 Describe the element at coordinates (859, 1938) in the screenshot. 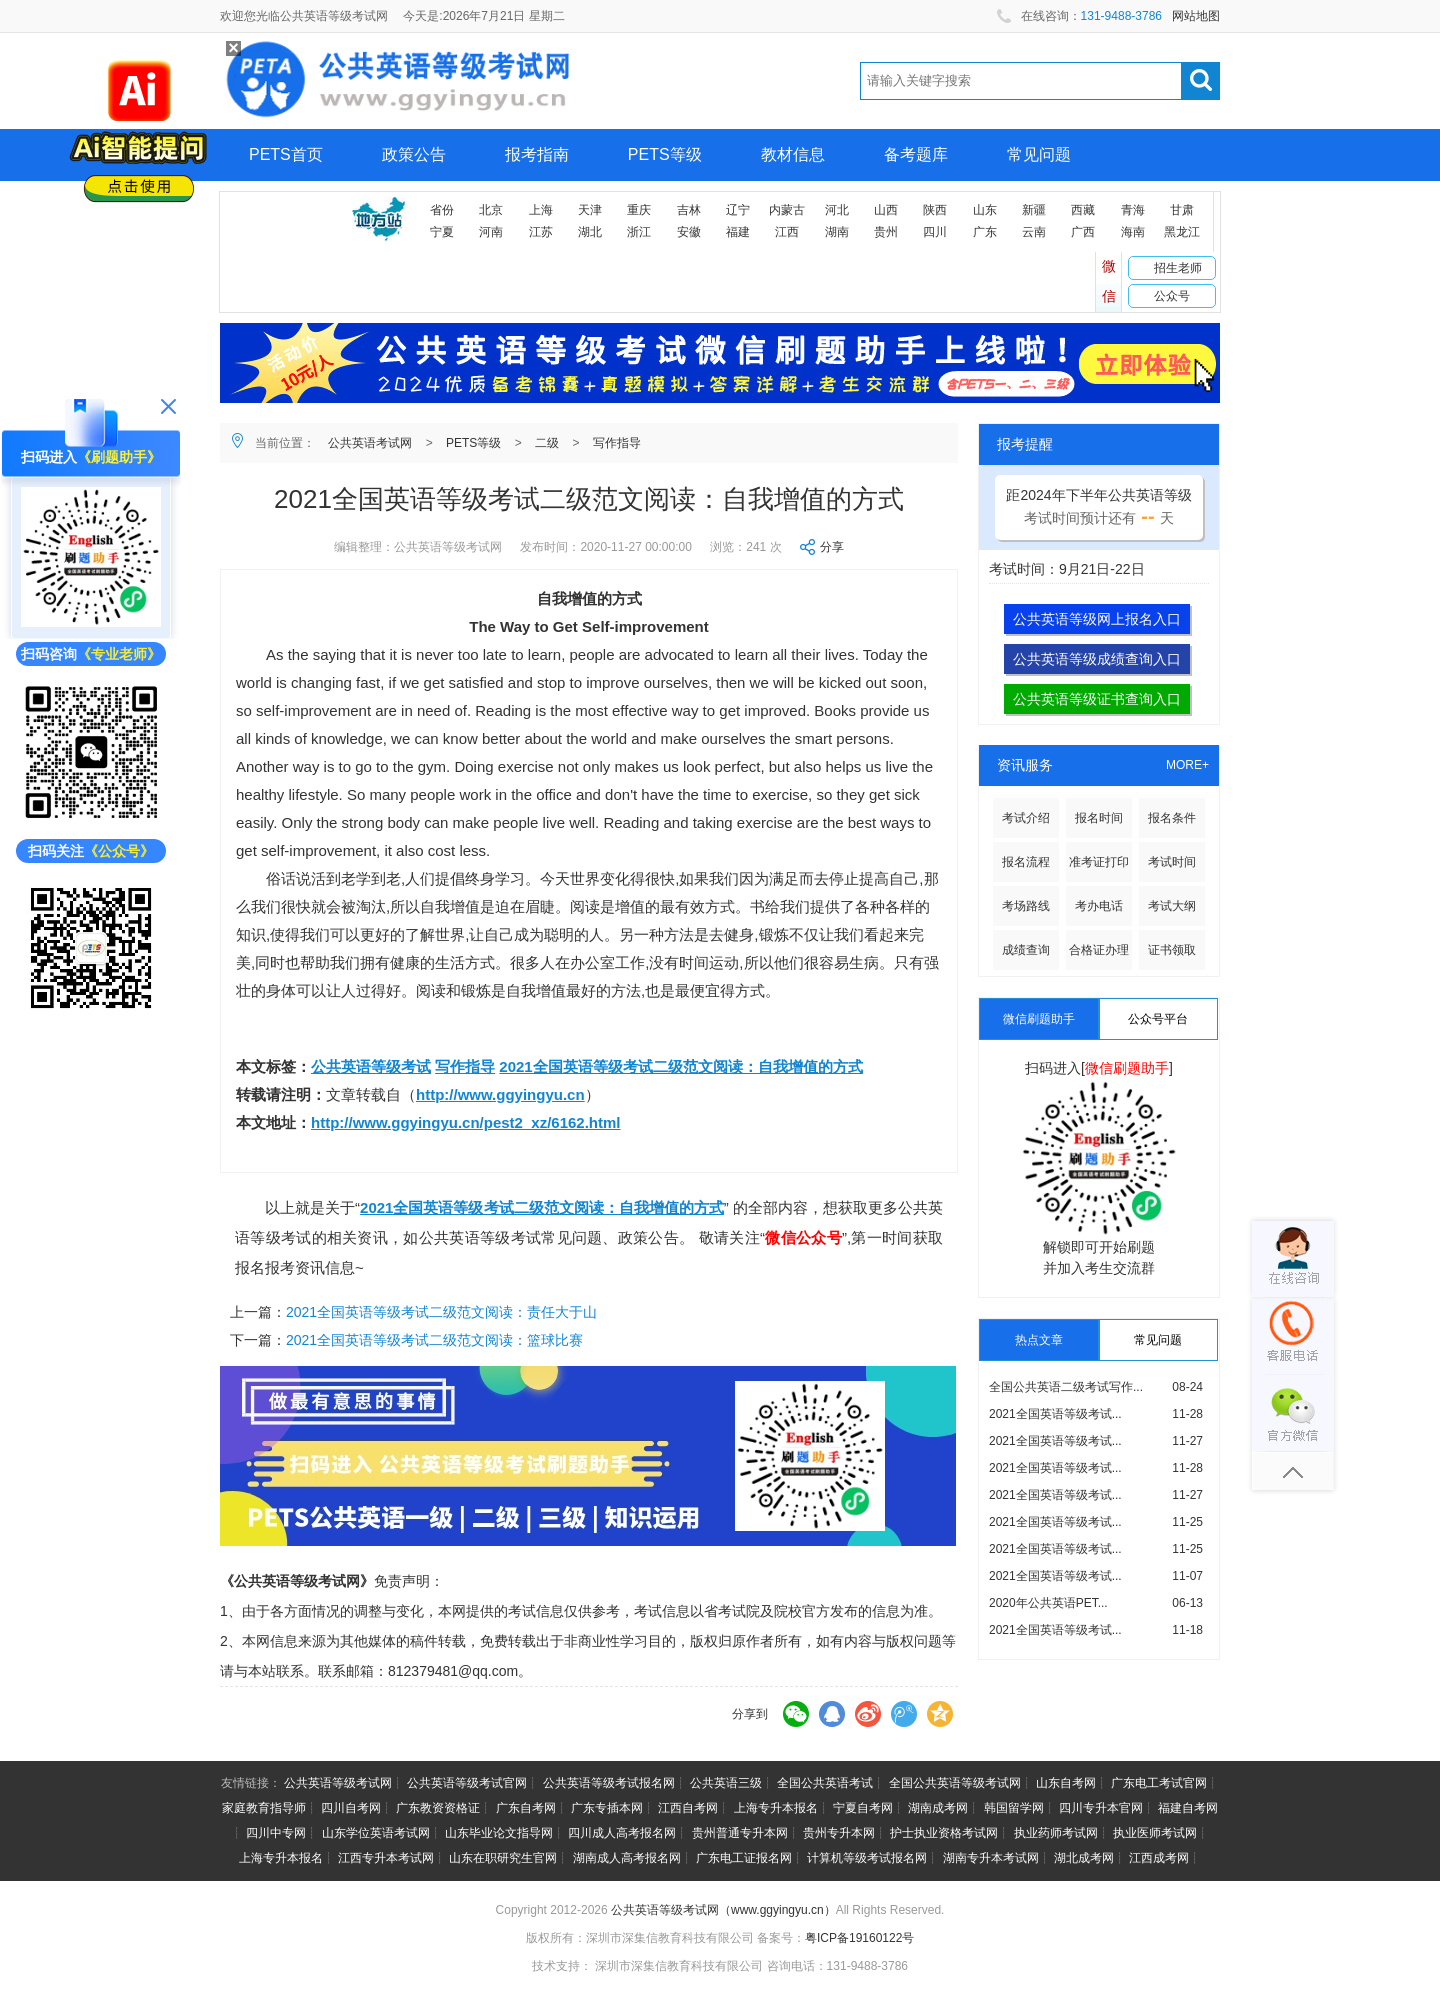

I see `粤ICP备19160122号` at that location.